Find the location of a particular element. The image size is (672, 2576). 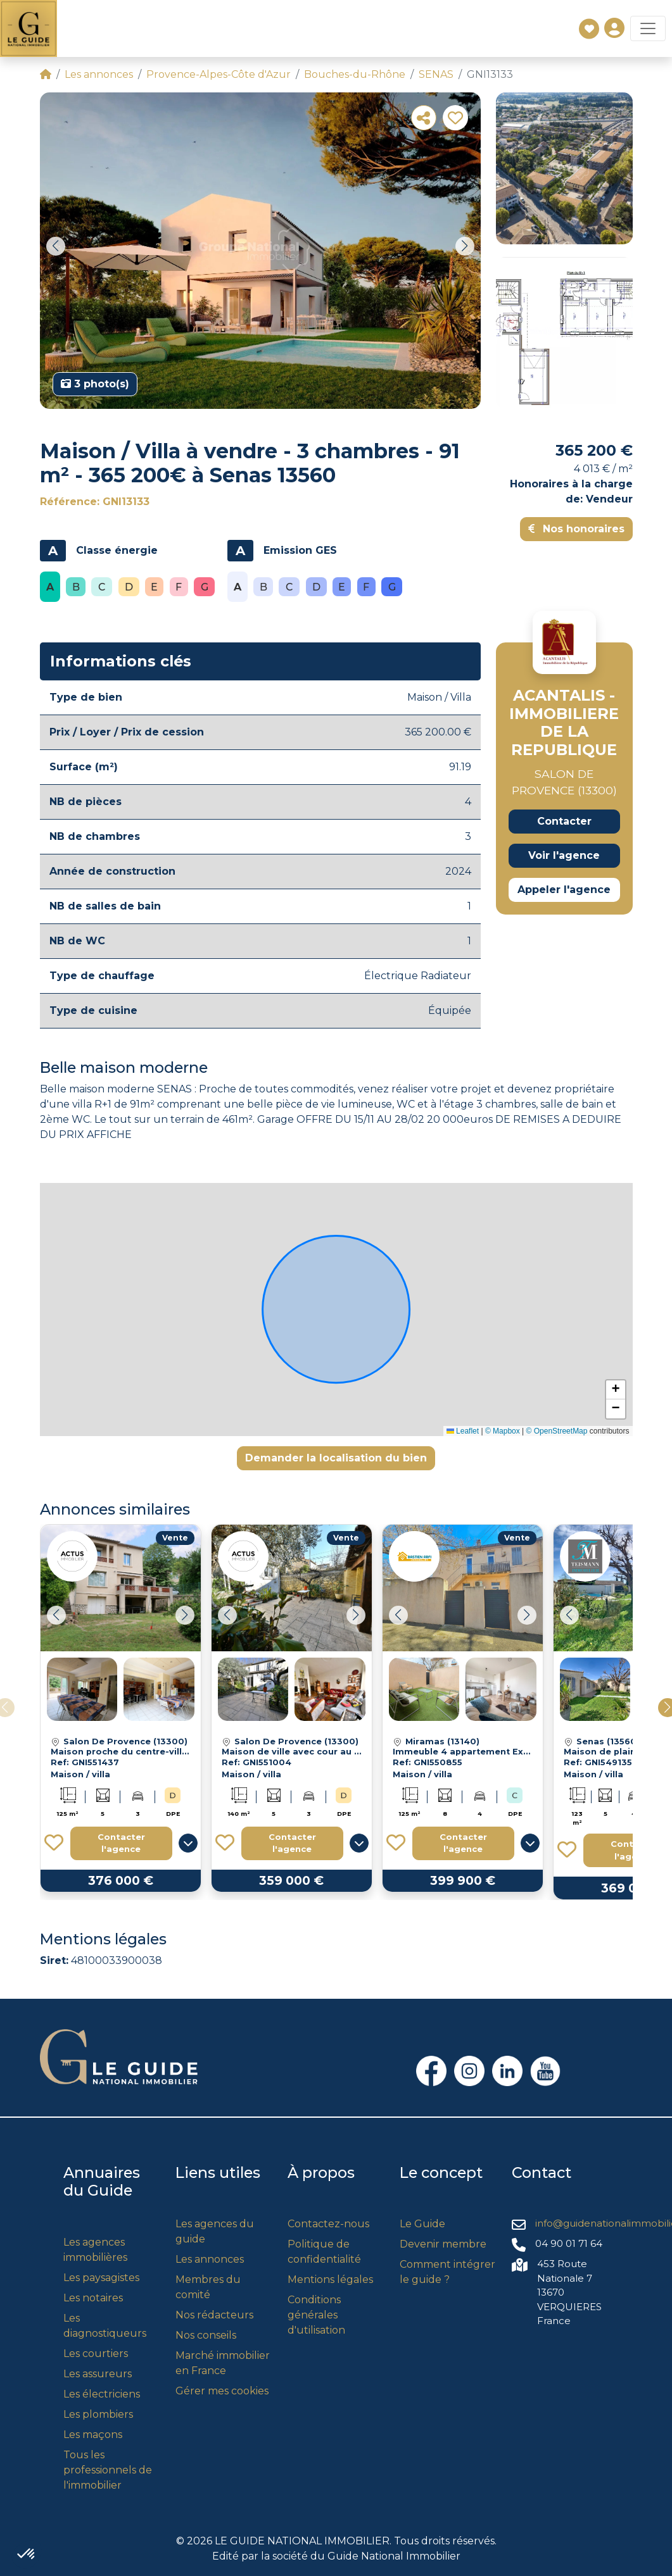

Les paysagistes is located at coordinates (101, 2278).